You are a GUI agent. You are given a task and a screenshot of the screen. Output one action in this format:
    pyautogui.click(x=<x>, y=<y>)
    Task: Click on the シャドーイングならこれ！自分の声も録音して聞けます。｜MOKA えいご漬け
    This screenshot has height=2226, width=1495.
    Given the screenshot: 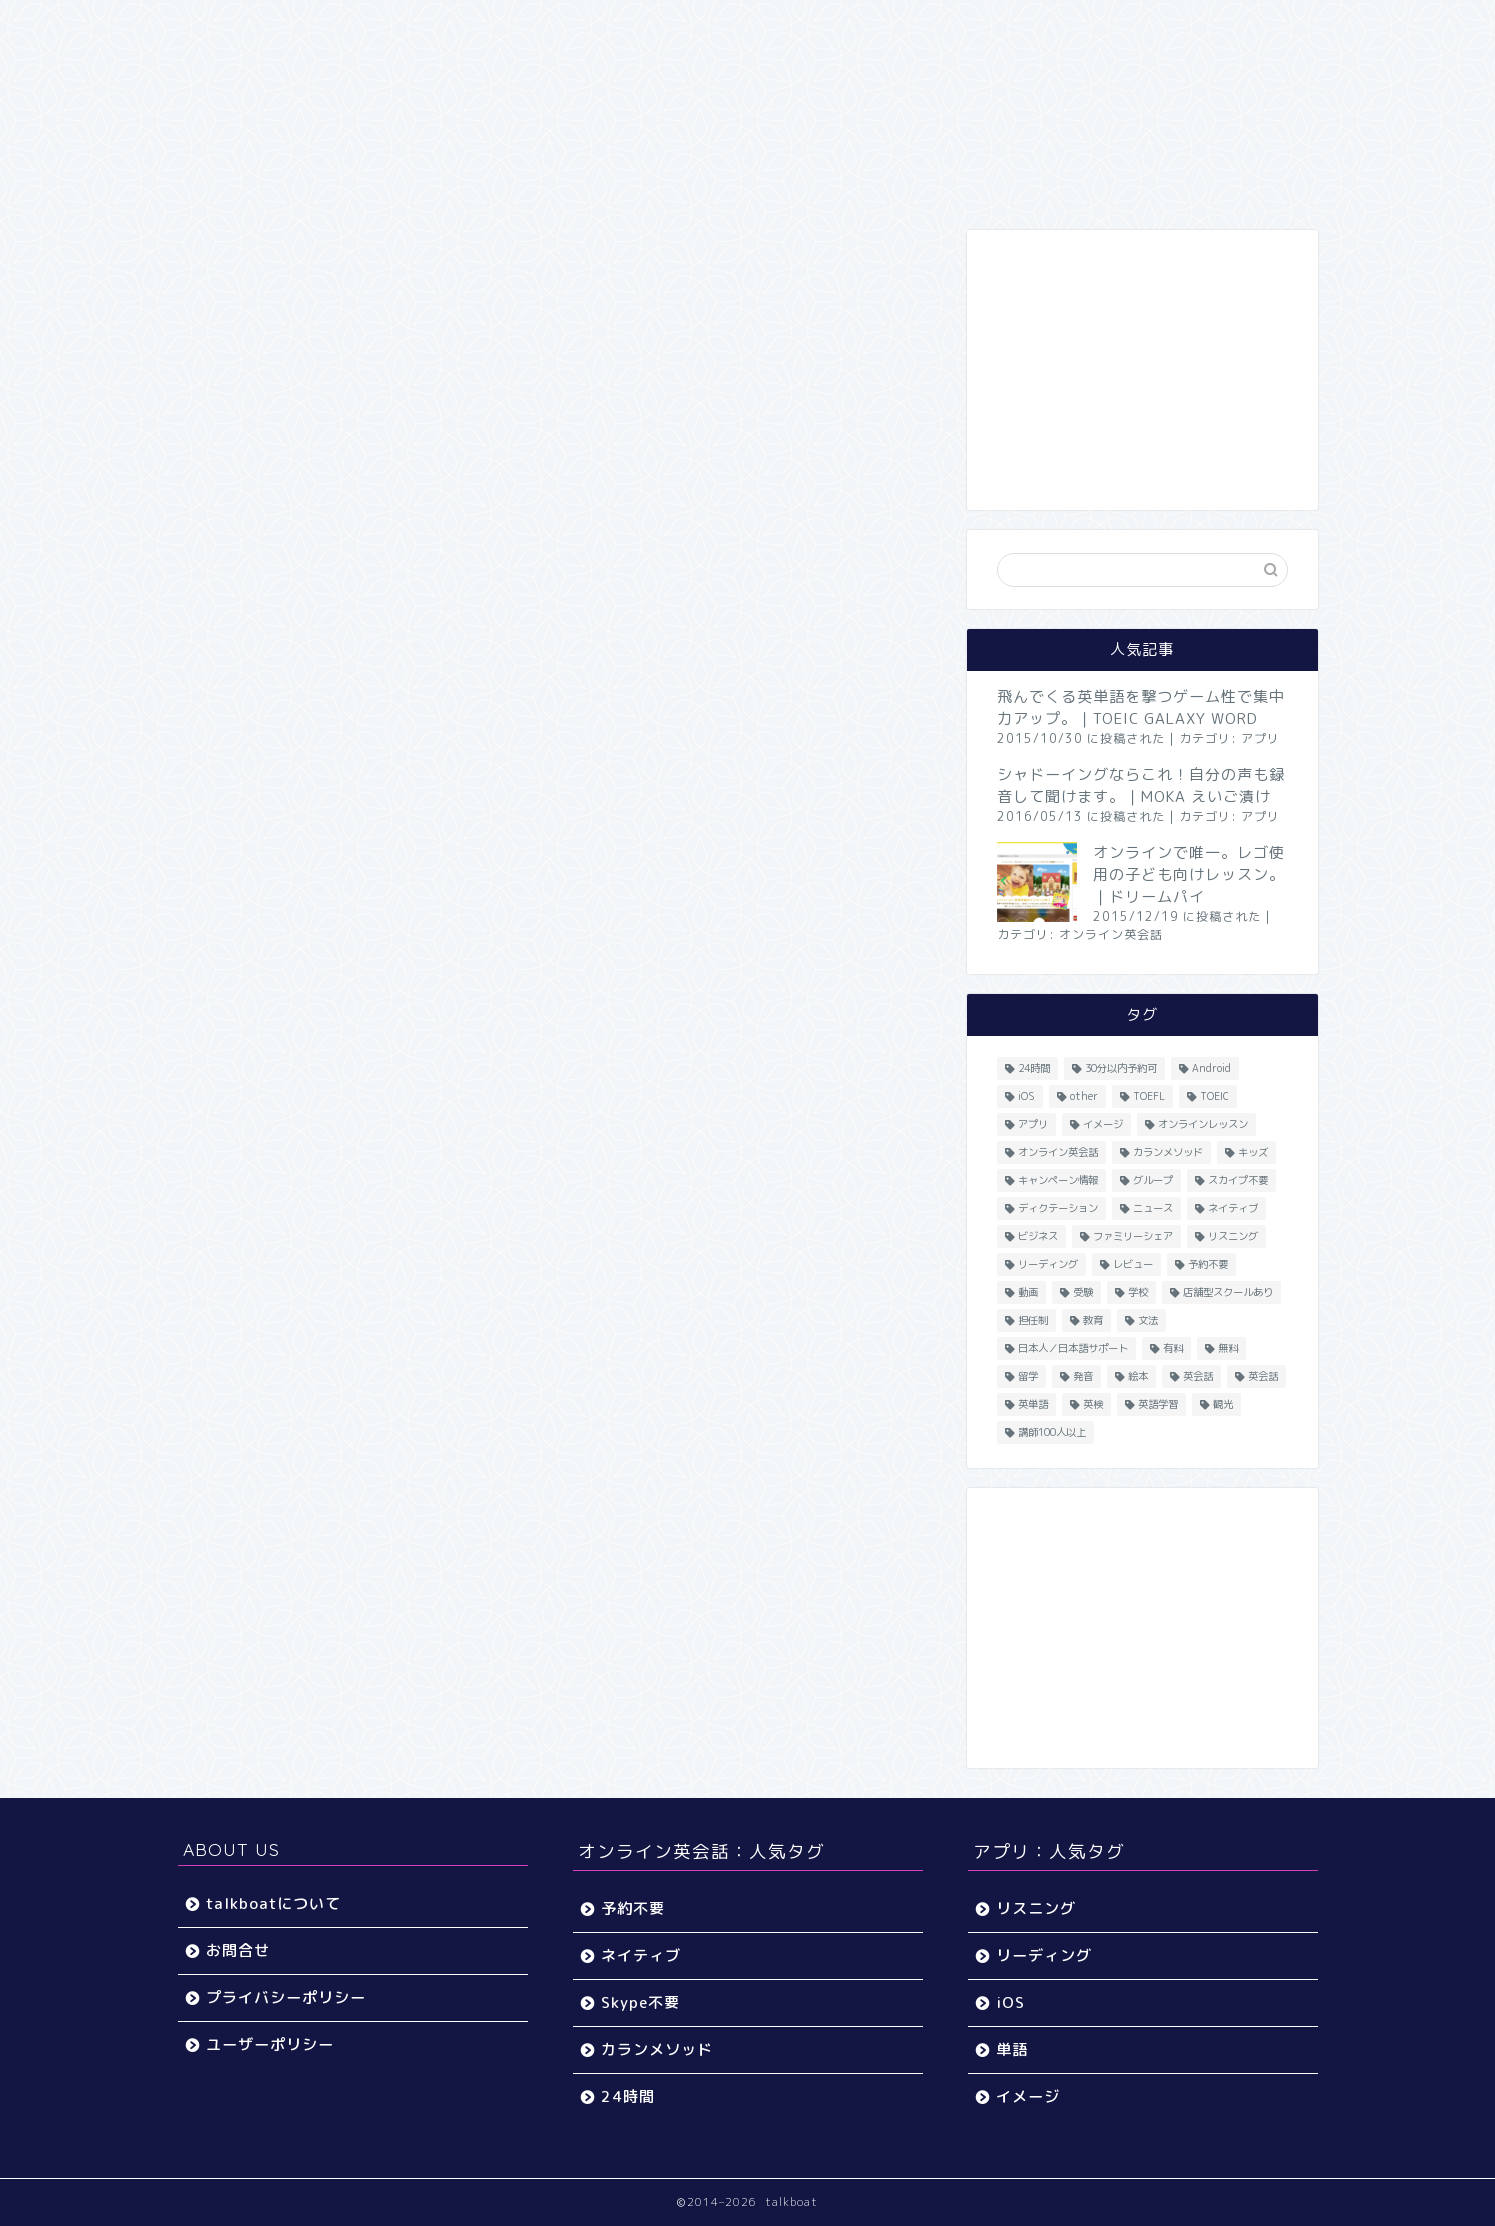 What is the action you would take?
    pyautogui.click(x=1141, y=785)
    